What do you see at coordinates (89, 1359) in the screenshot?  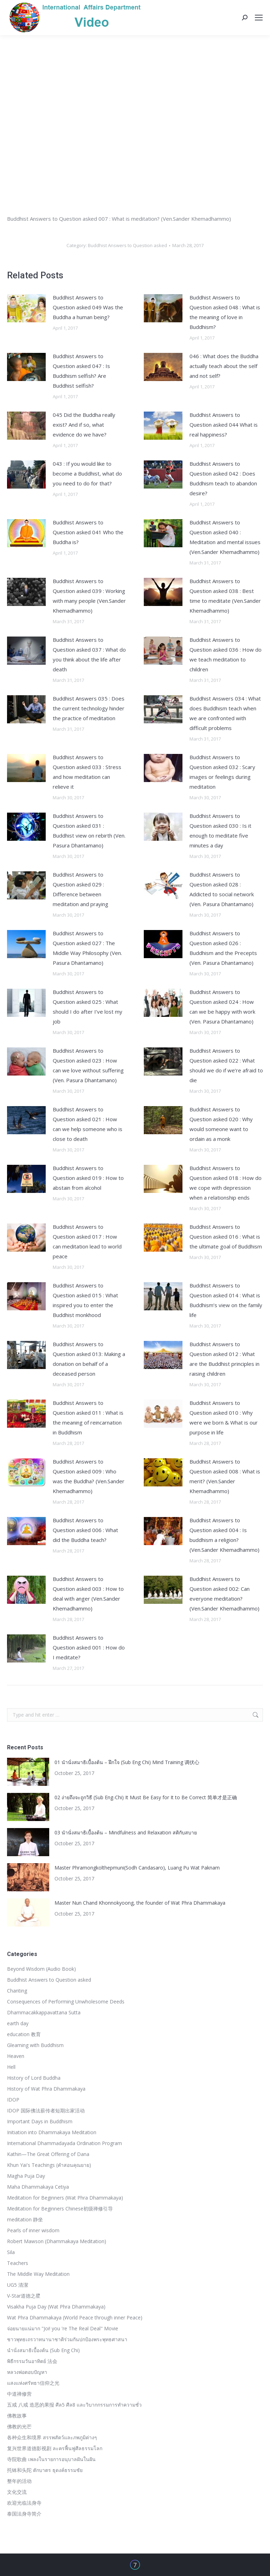 I see `Buddhist Answers to Question asked 013: Making a donation on behalf of a deceased person` at bounding box center [89, 1359].